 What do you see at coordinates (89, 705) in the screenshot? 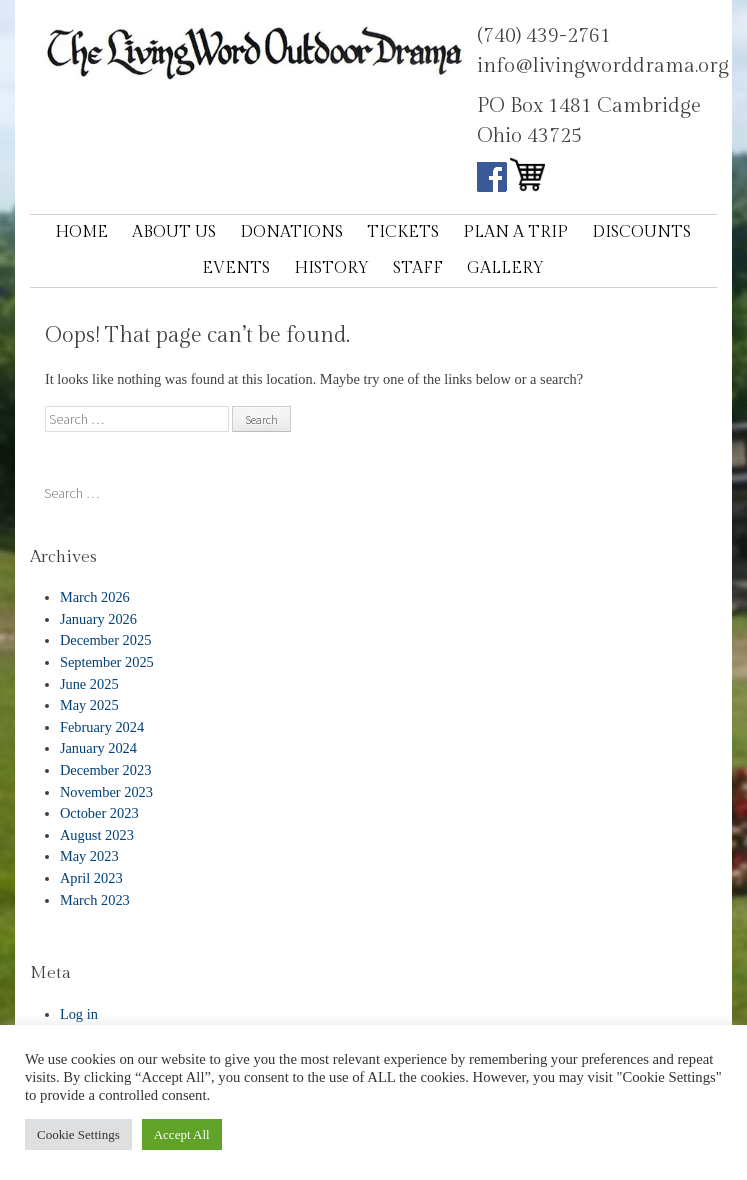
I see `May 2025` at bounding box center [89, 705].